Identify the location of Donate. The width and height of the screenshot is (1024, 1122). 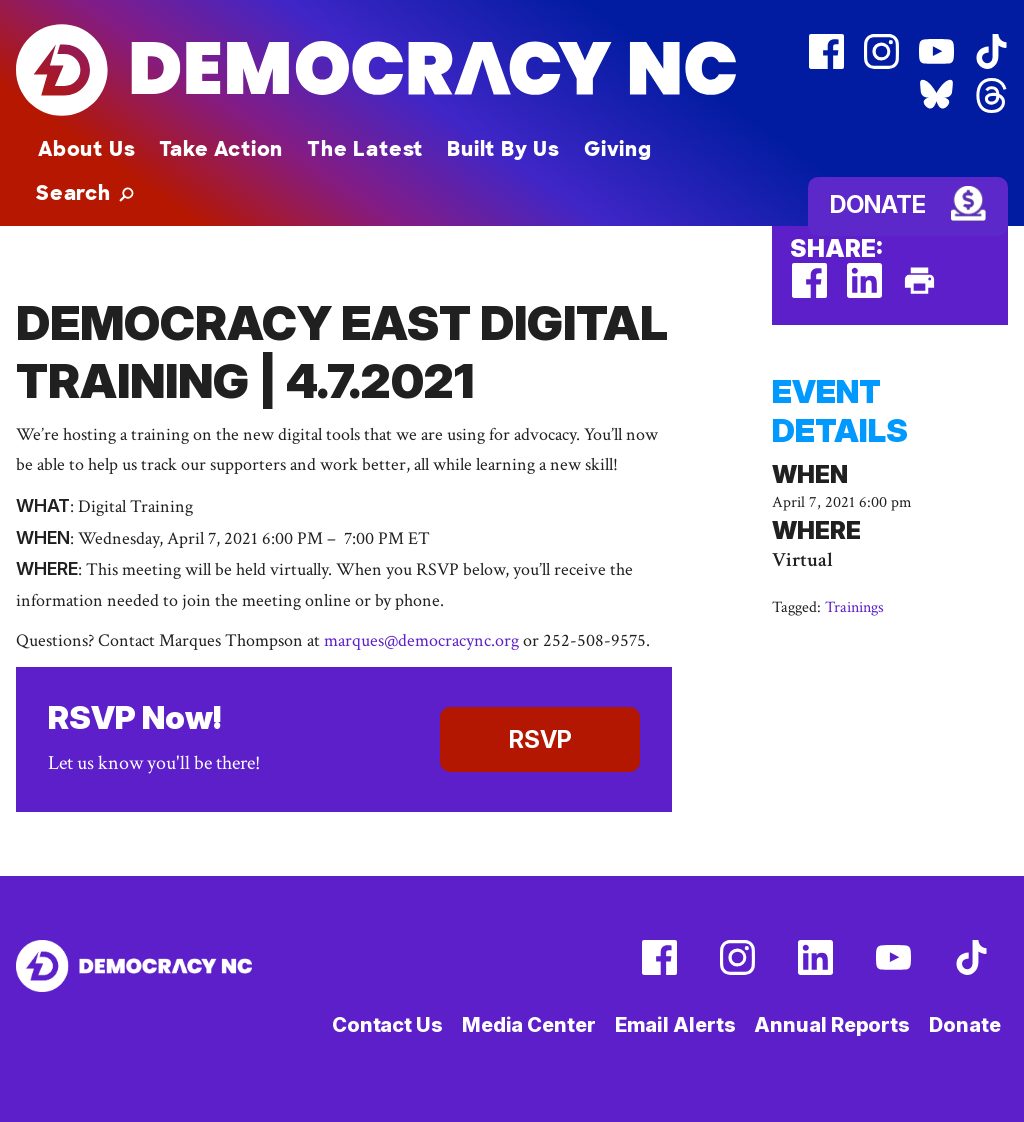
(878, 204).